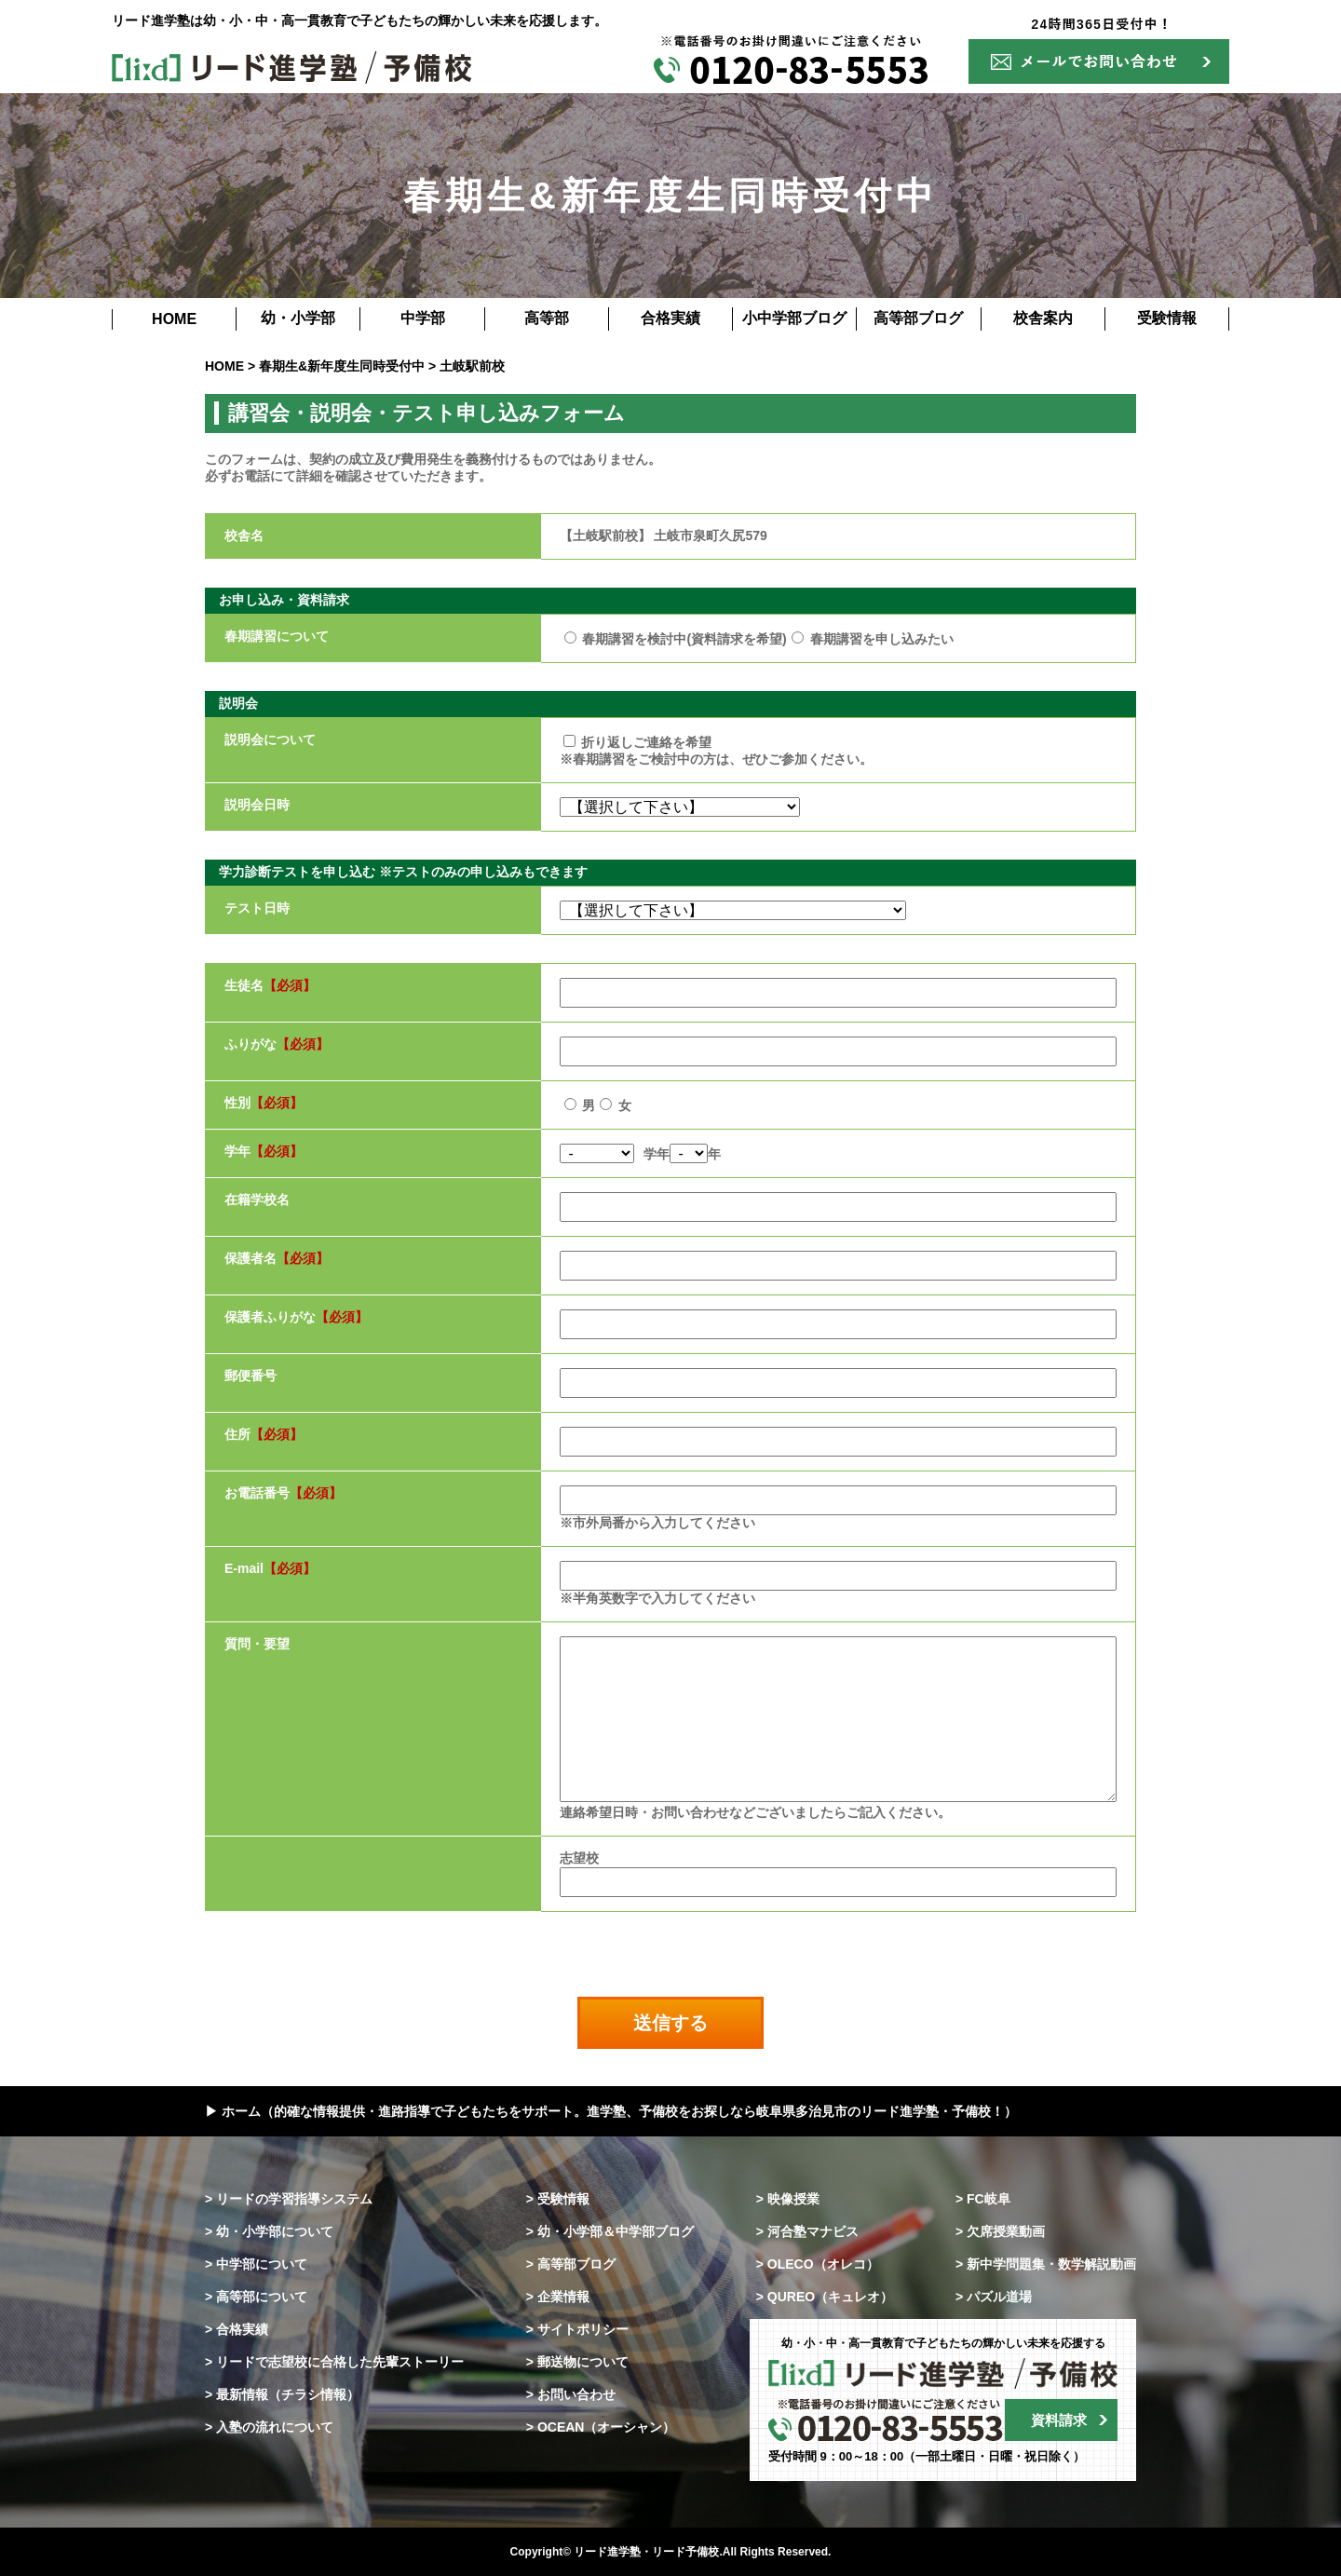 The width and height of the screenshot is (1341, 2576). Describe the element at coordinates (282, 2394) in the screenshot. I see `> 最新情報（チラシ情報）` at that location.